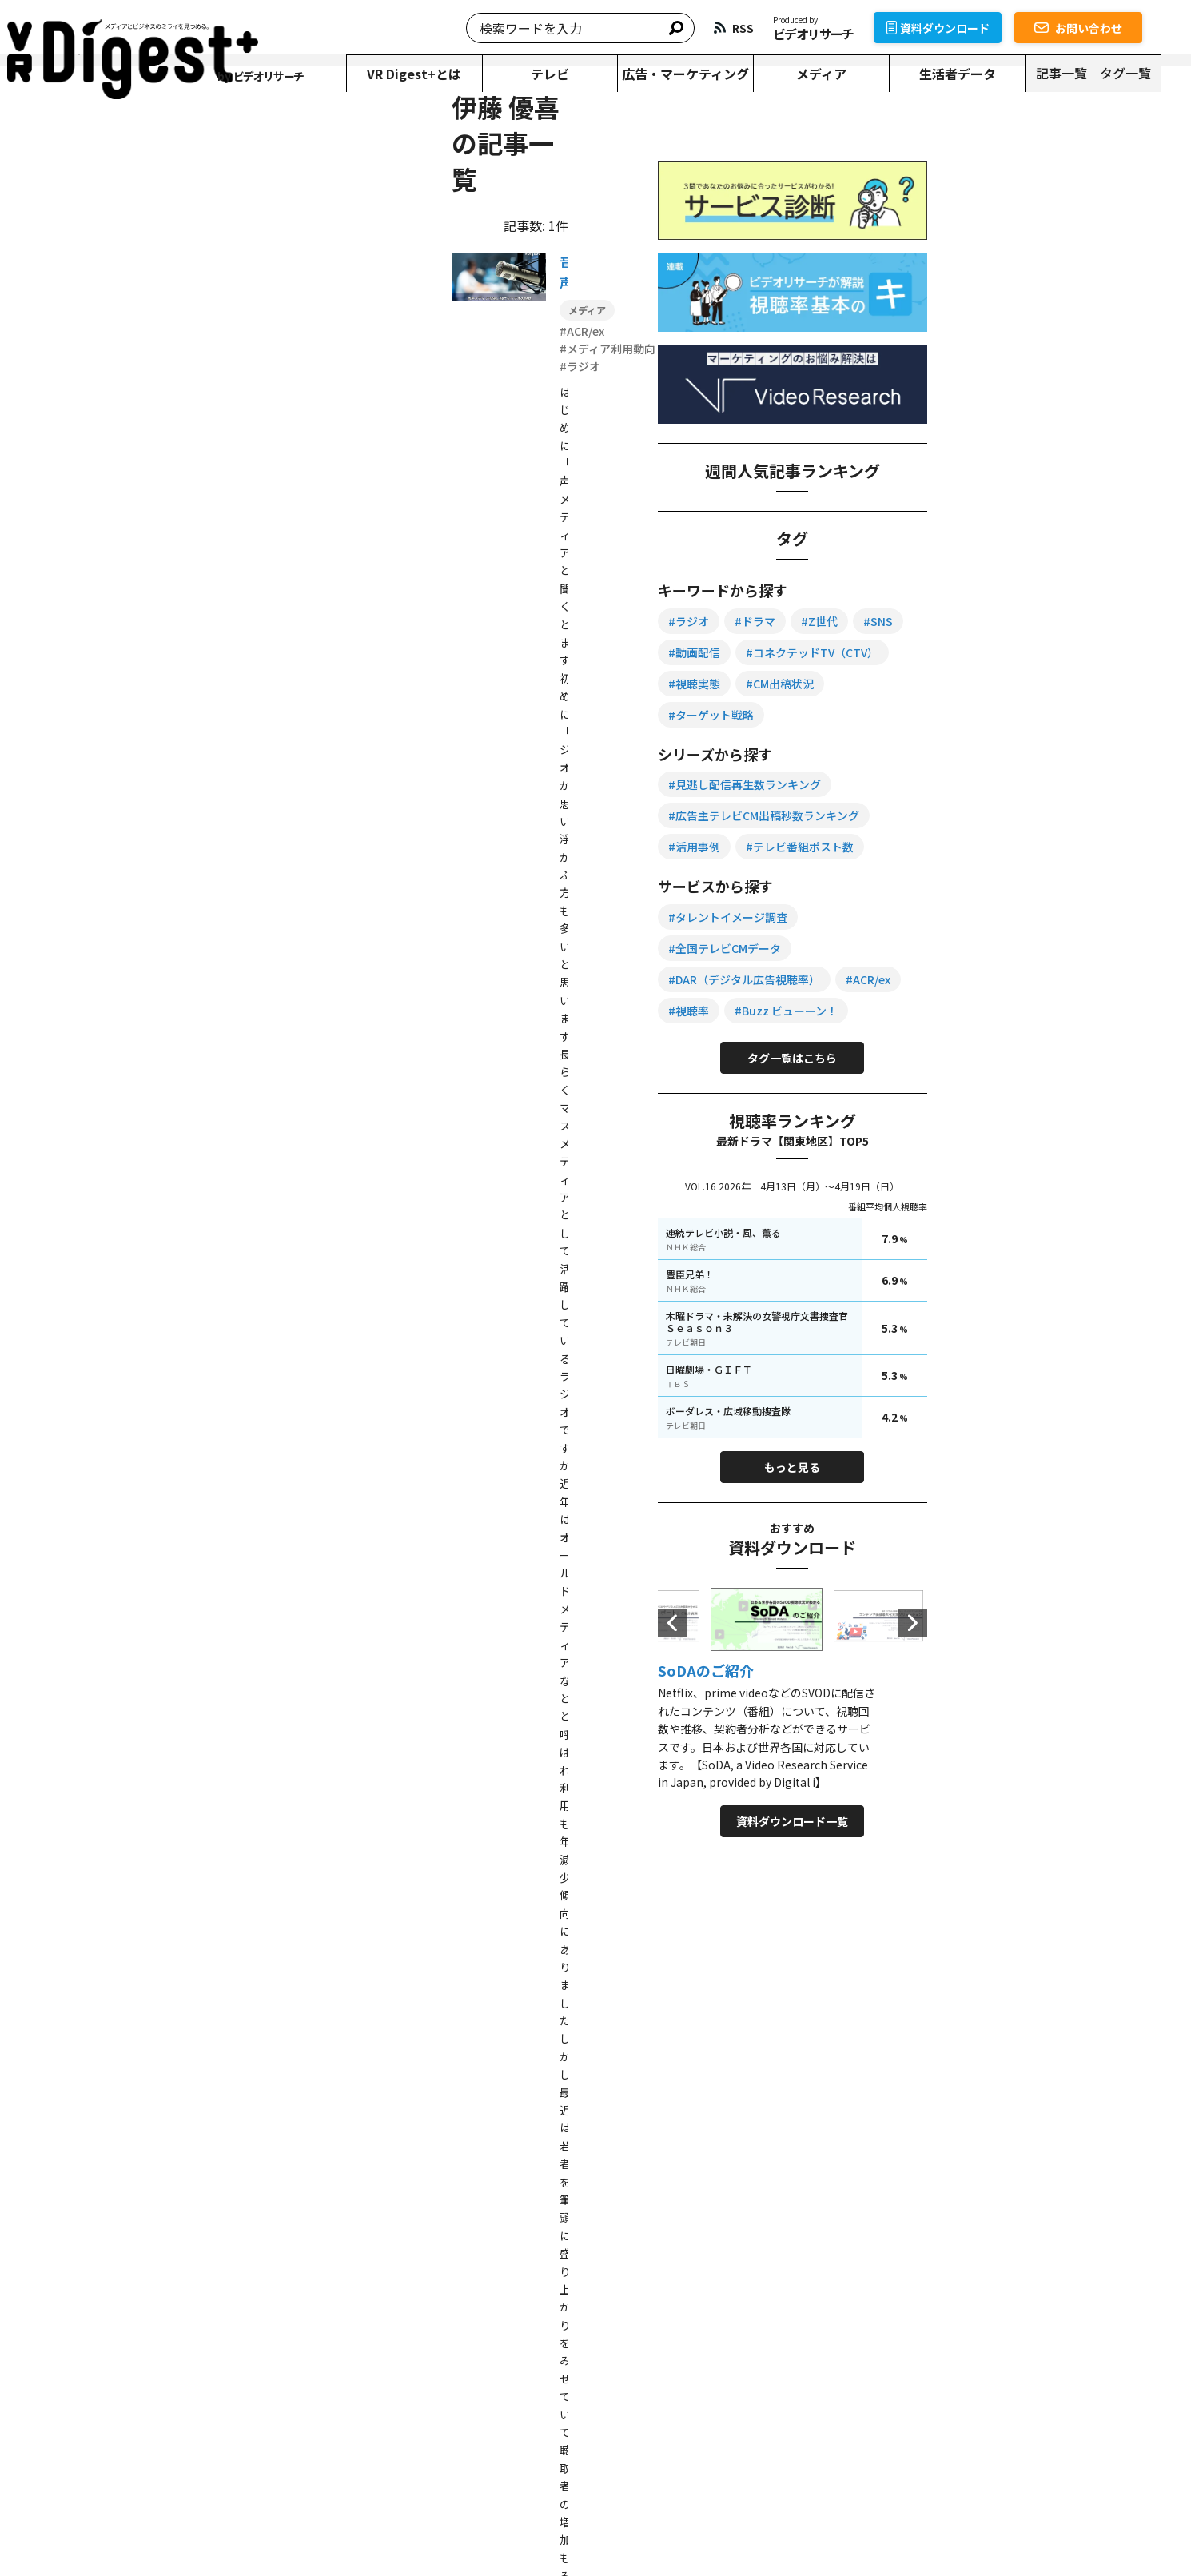  What do you see at coordinates (1092, 620) in the screenshot?
I see `#Z世代` at bounding box center [1092, 620].